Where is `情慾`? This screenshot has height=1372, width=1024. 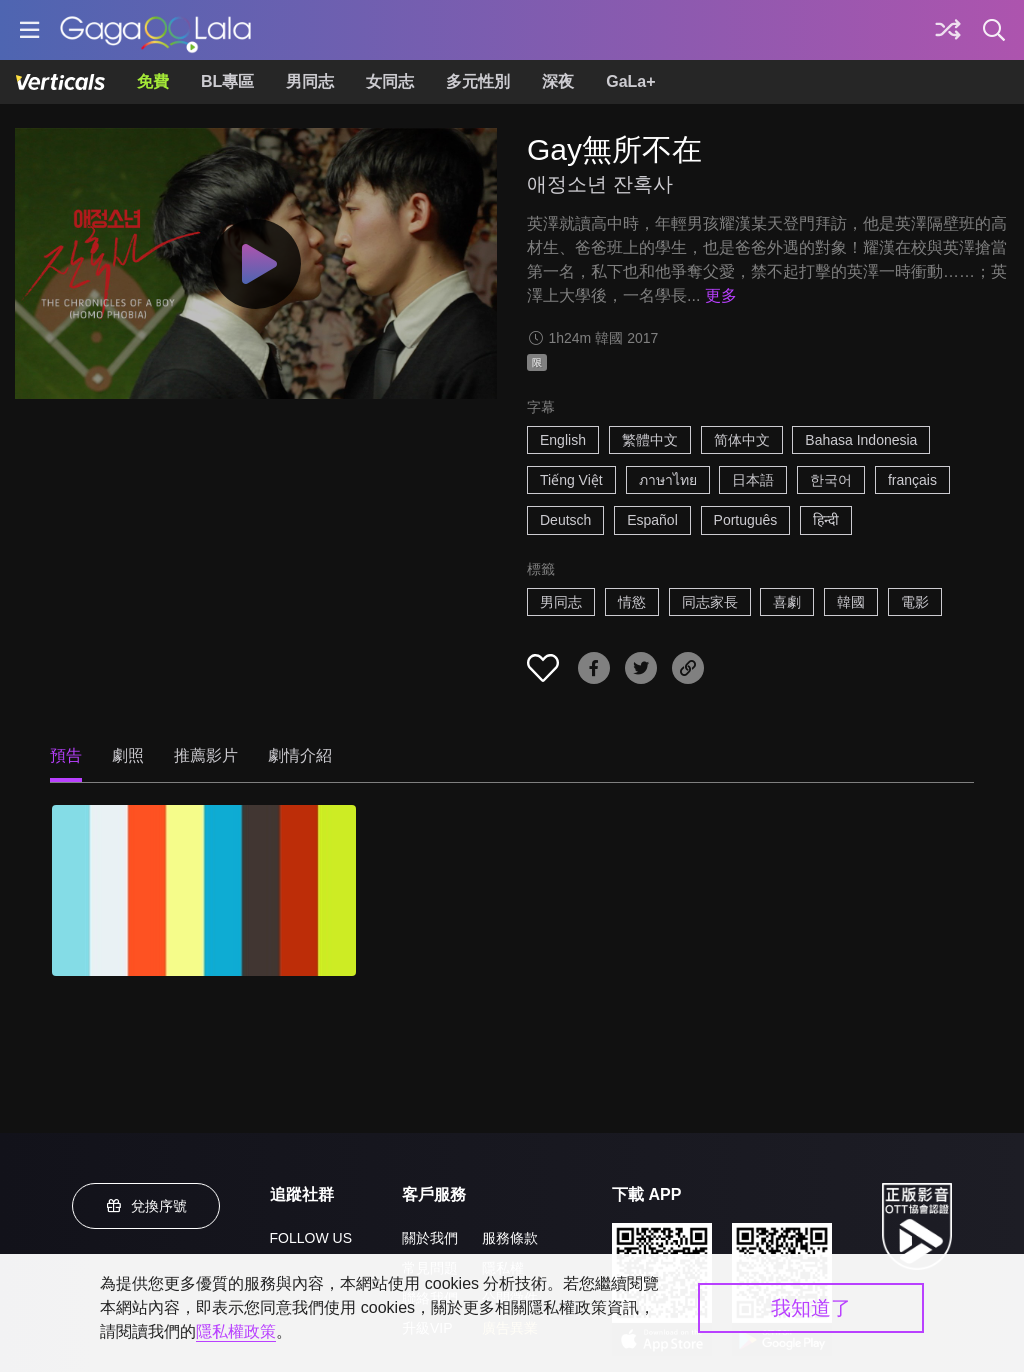 情慾 is located at coordinates (632, 602).